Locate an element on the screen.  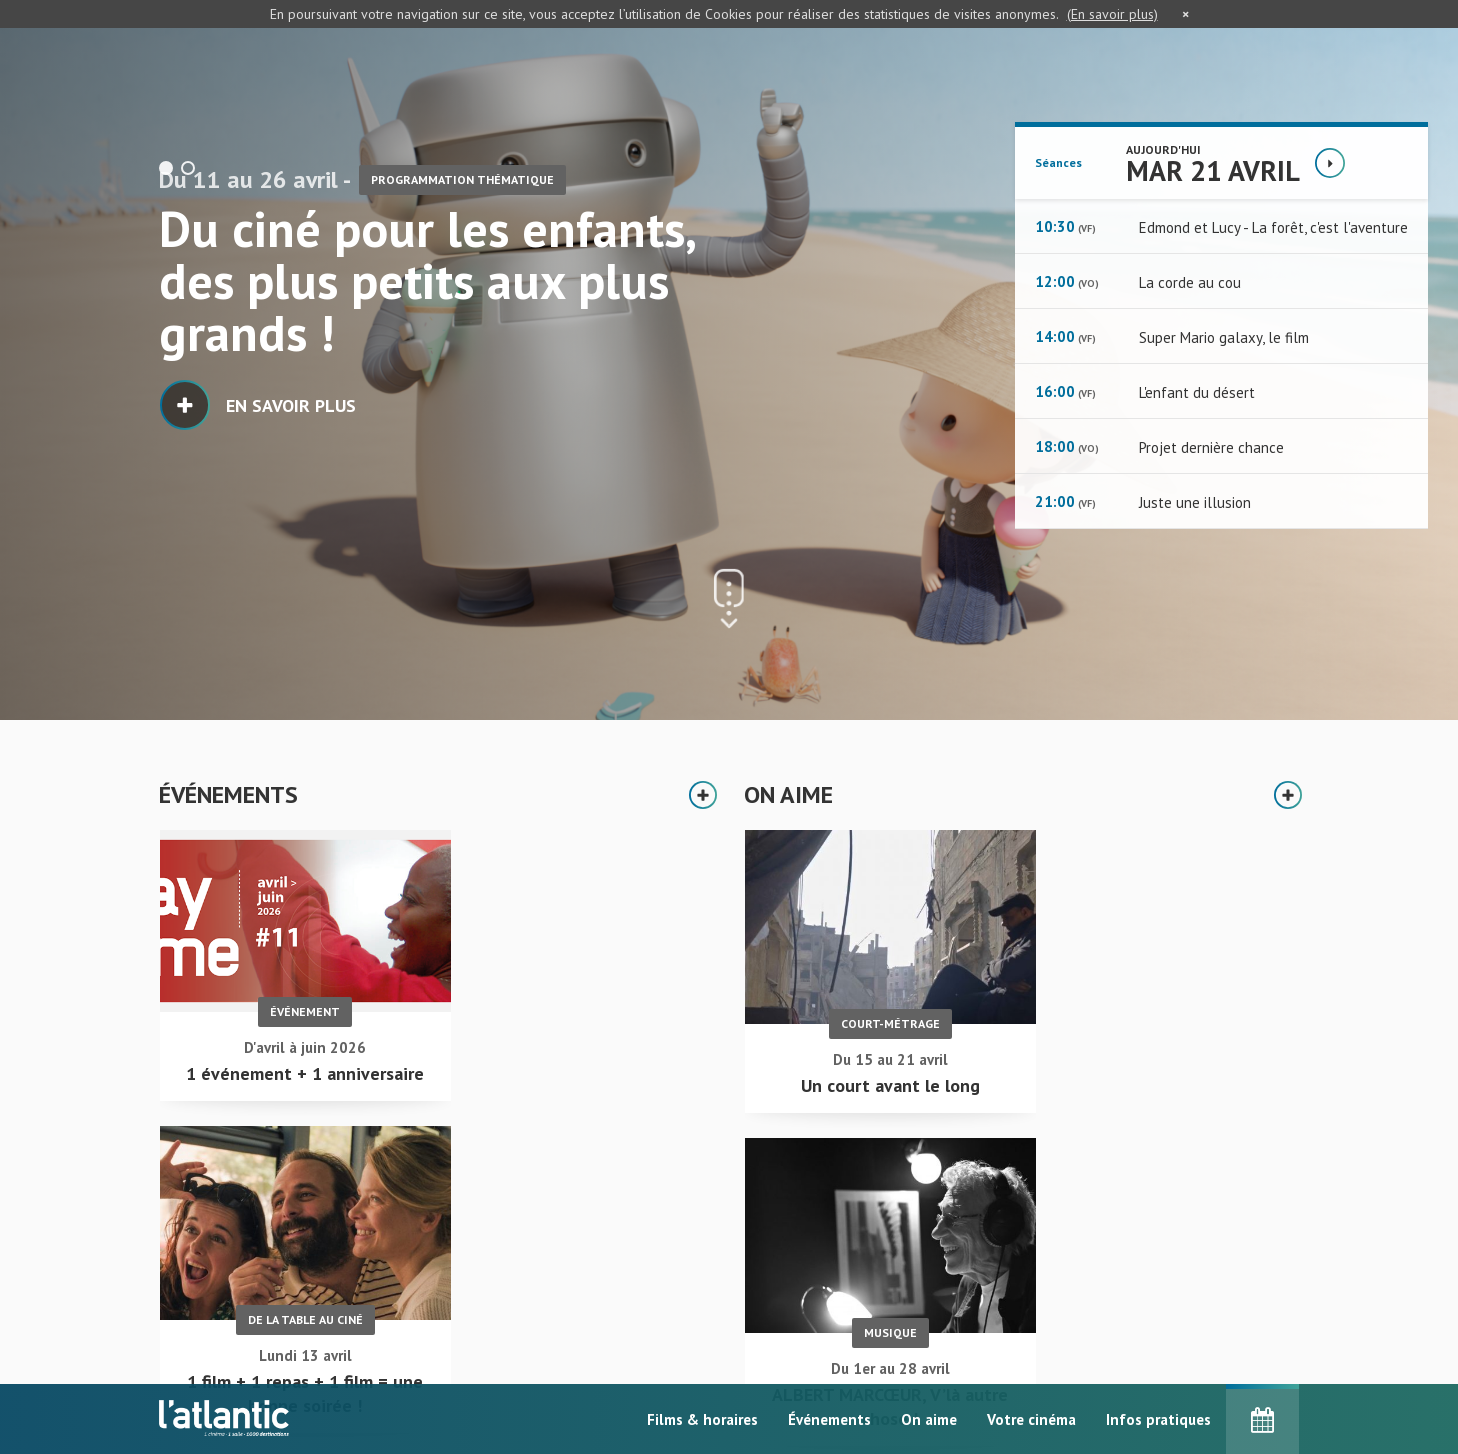
Votre cinéma is located at coordinates (1031, 1419).